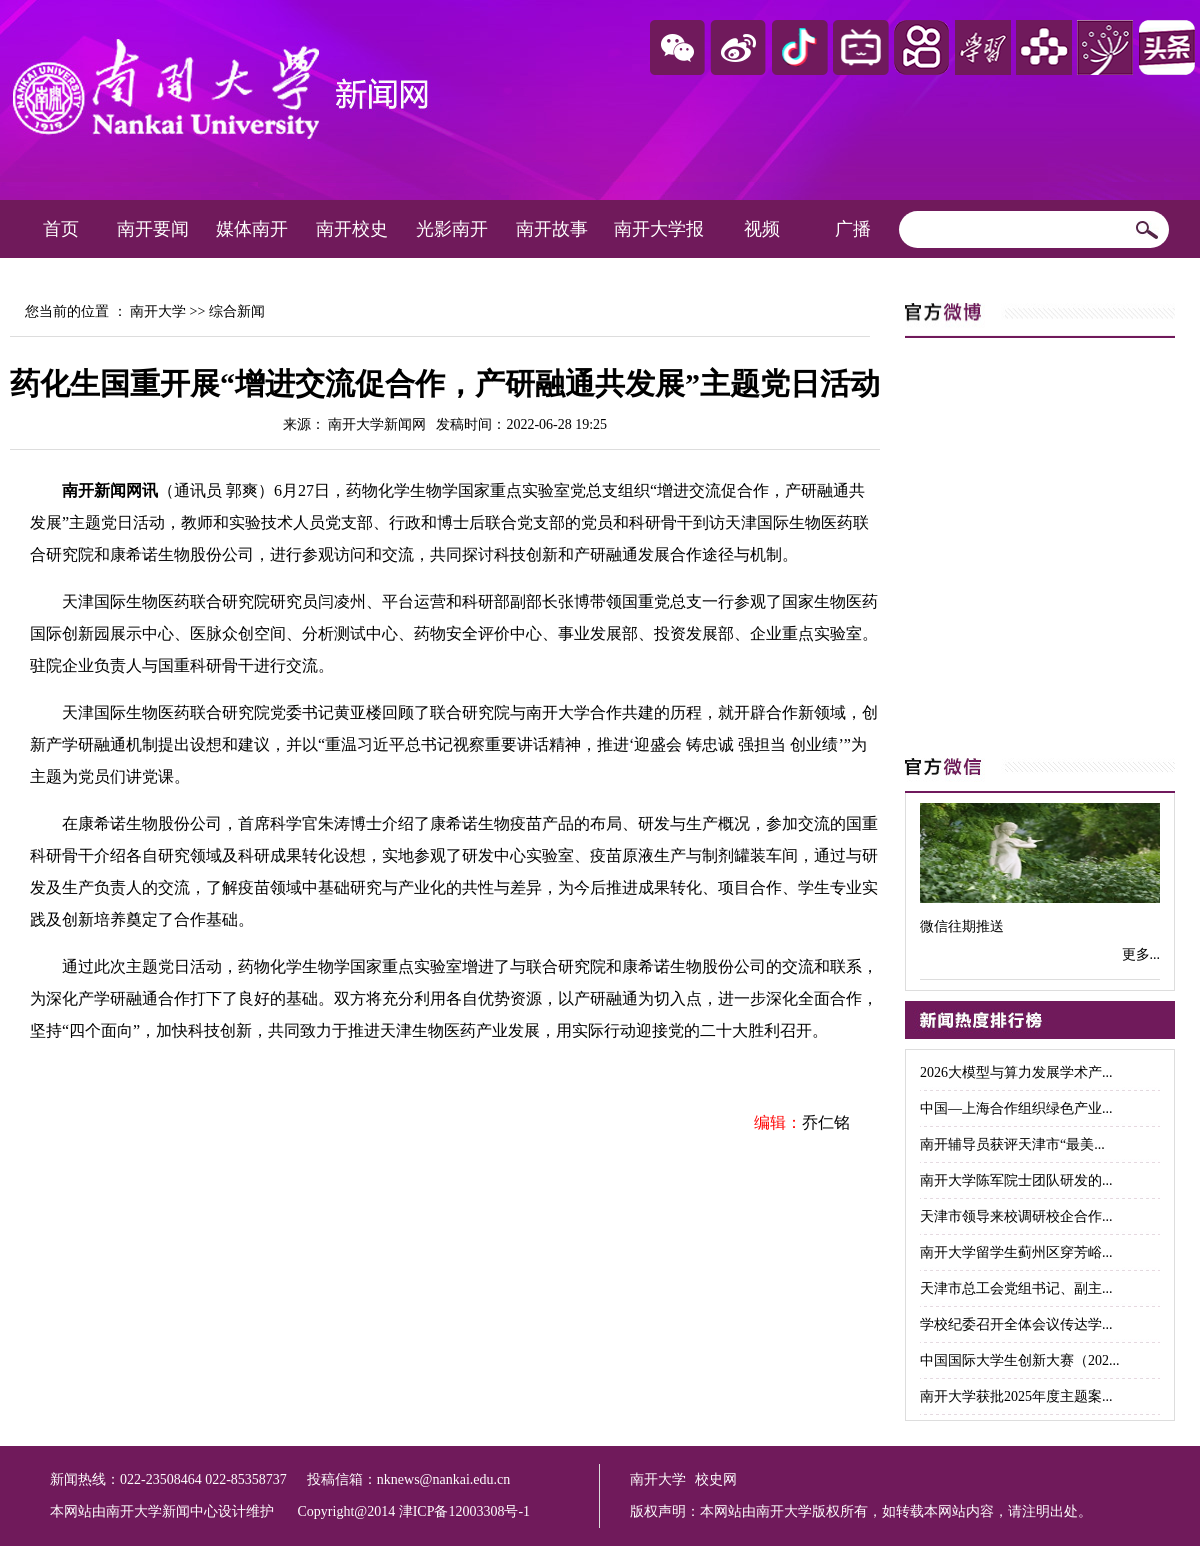 This screenshot has height=1546, width=1200. I want to click on 南开要闻, so click(153, 229).